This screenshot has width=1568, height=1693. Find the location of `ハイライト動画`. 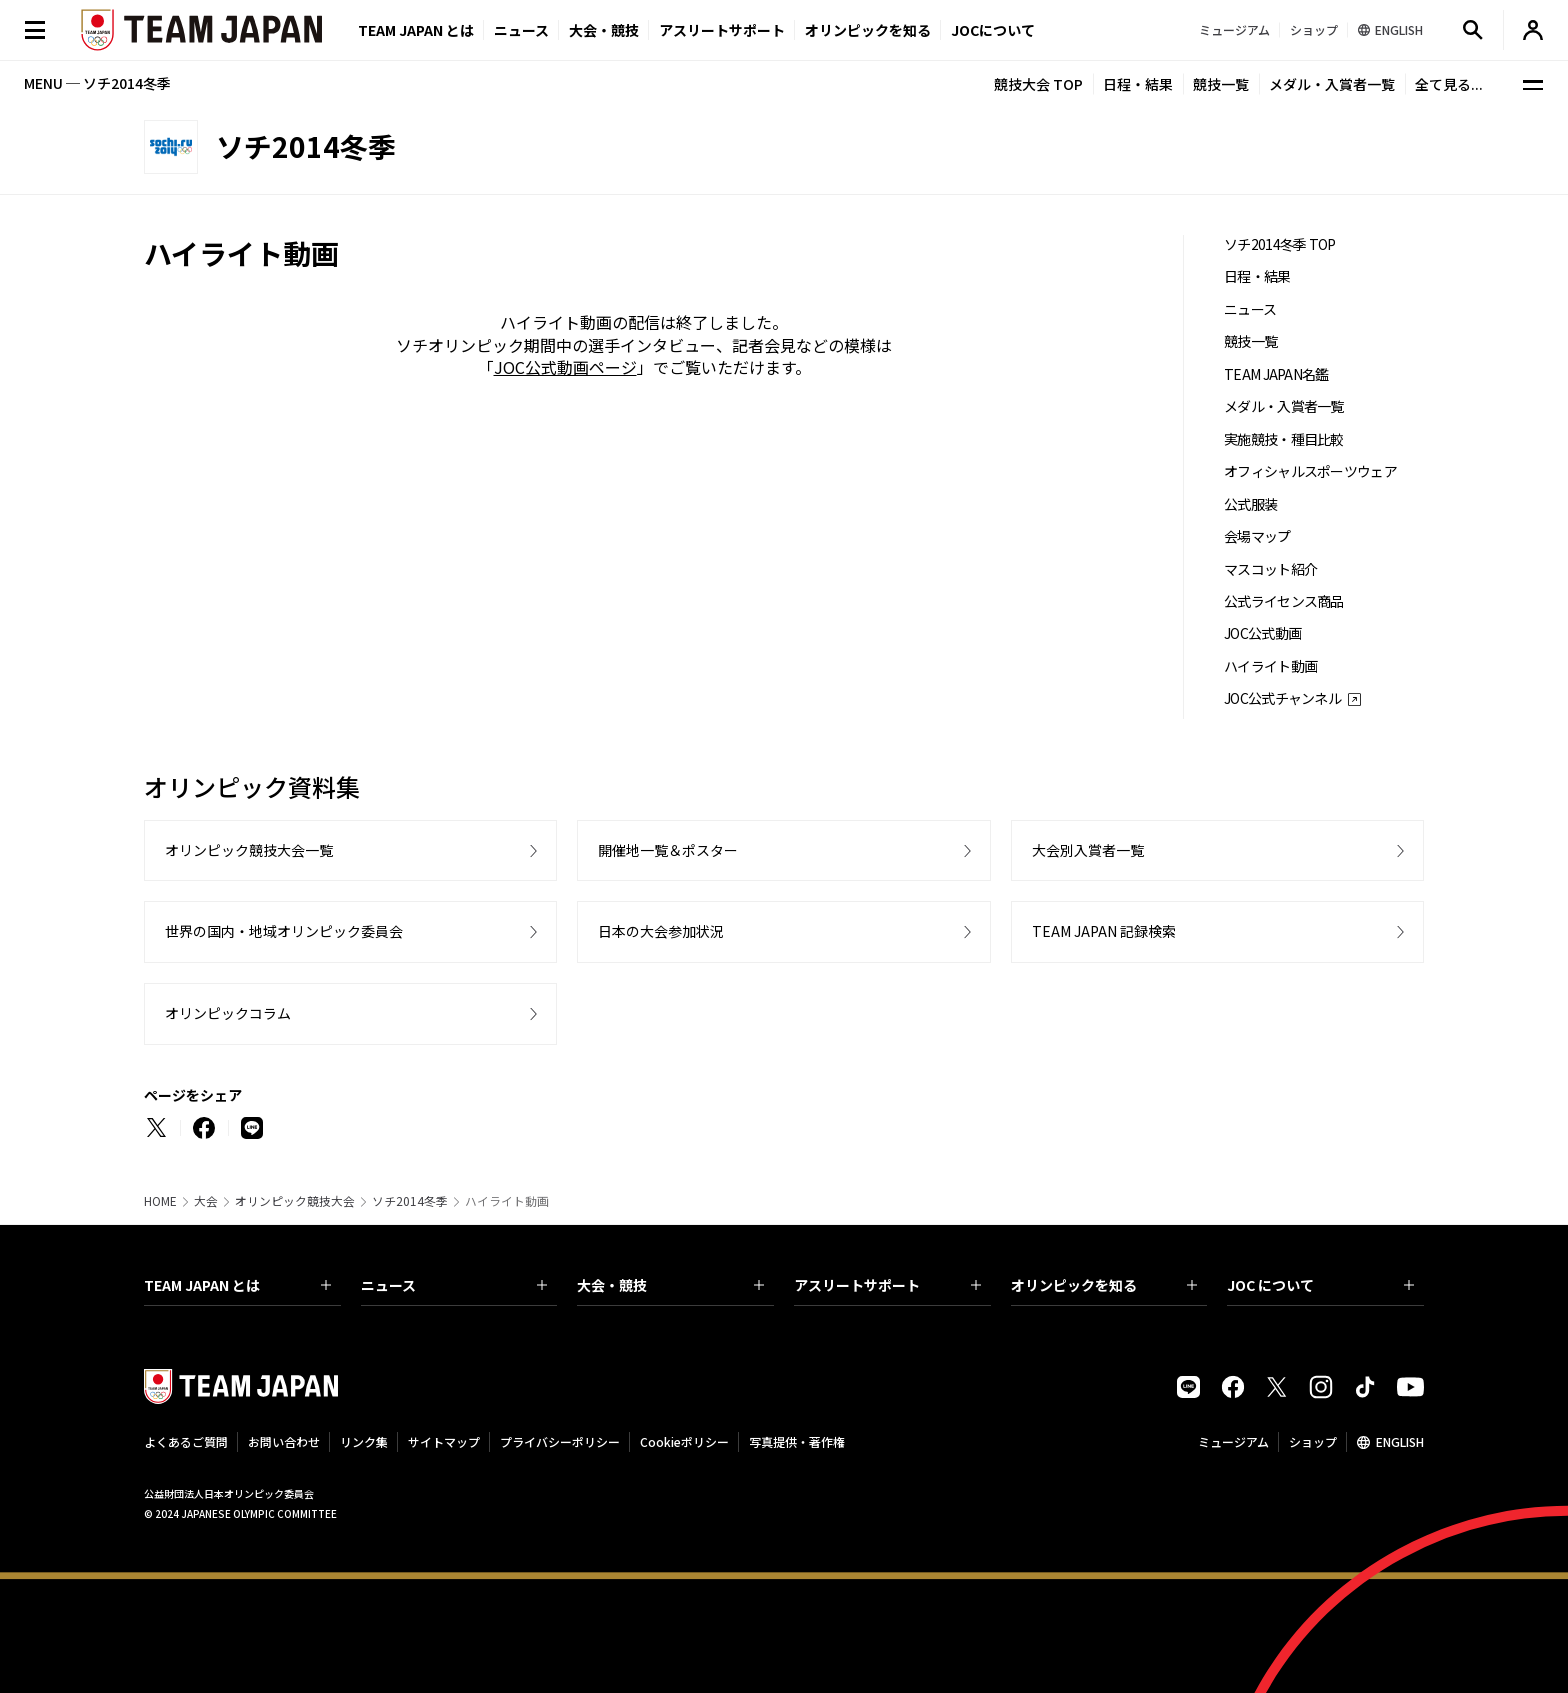

ハイライト動画 is located at coordinates (1270, 666).